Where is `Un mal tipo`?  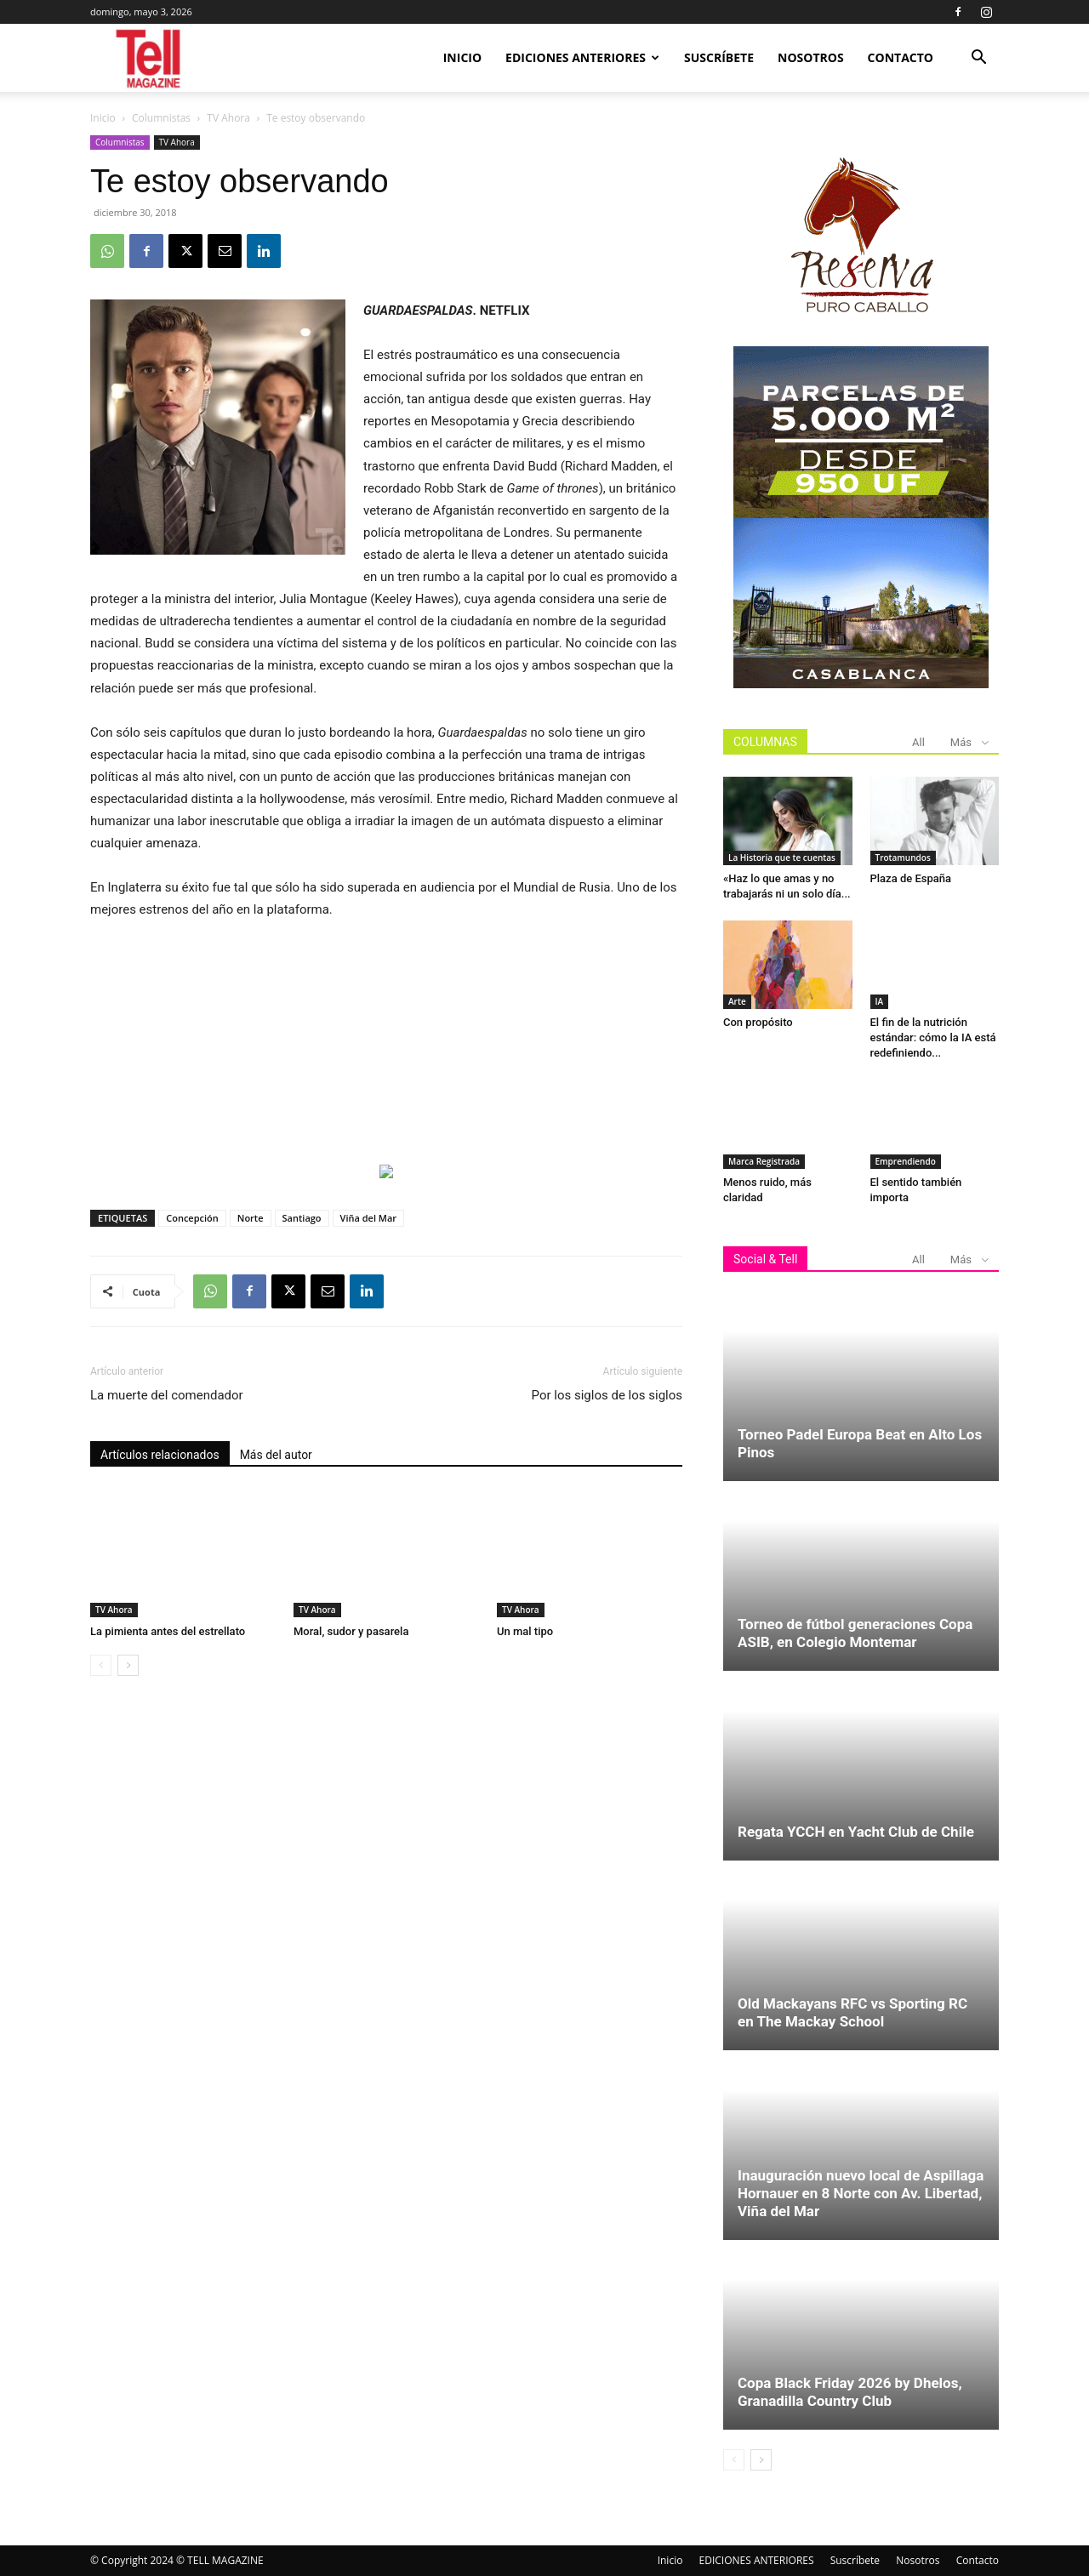 Un mal tipo is located at coordinates (526, 1631).